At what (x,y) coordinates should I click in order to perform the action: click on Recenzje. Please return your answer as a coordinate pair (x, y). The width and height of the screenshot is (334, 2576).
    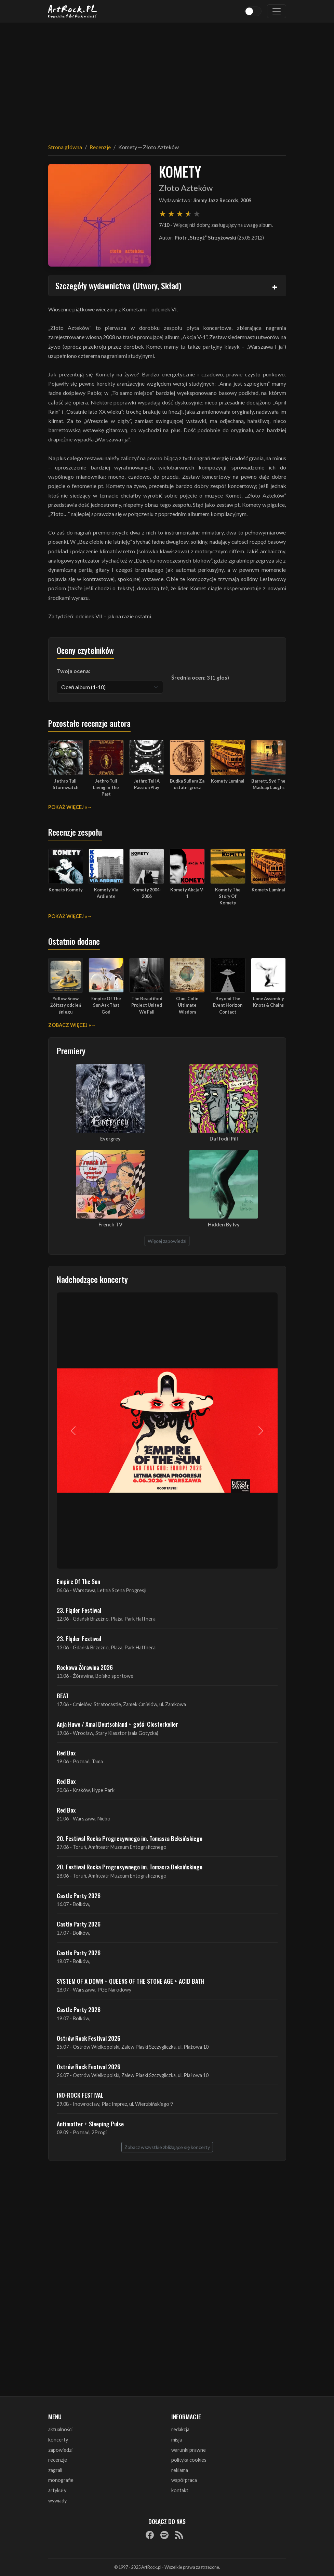
    Looking at the image, I should click on (100, 147).